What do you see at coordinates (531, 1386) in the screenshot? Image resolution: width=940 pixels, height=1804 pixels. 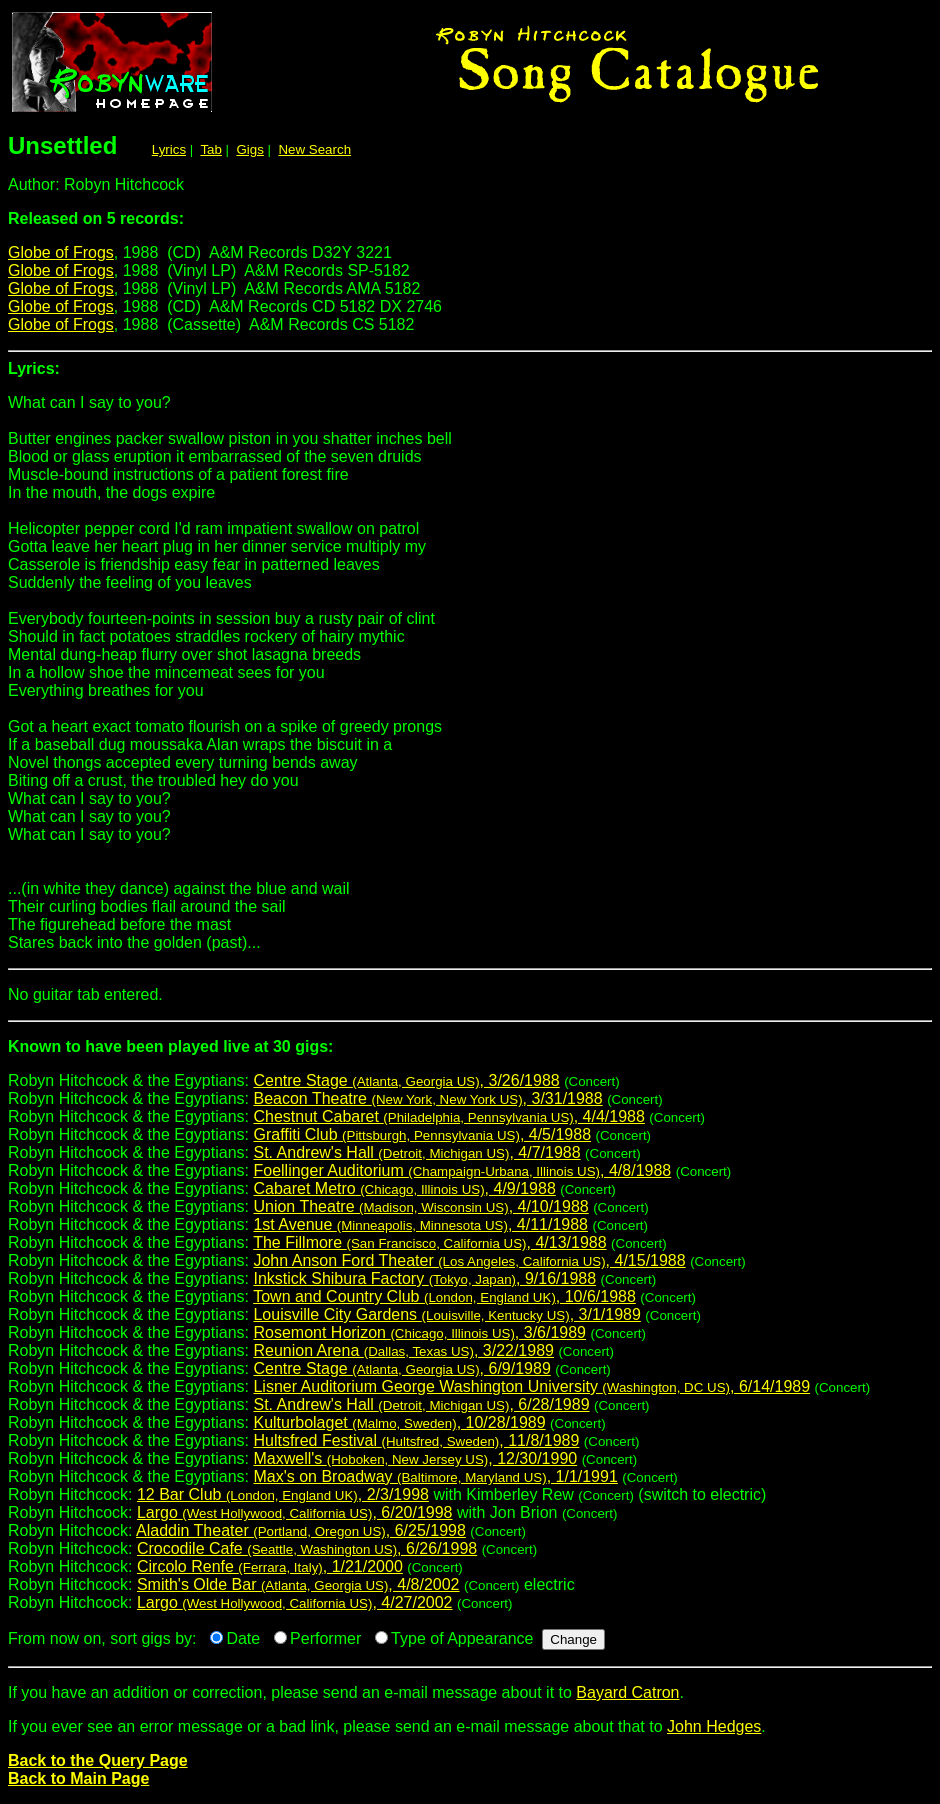 I see `Lisner Auditorium George Washington University , 6/14/1989` at bounding box center [531, 1386].